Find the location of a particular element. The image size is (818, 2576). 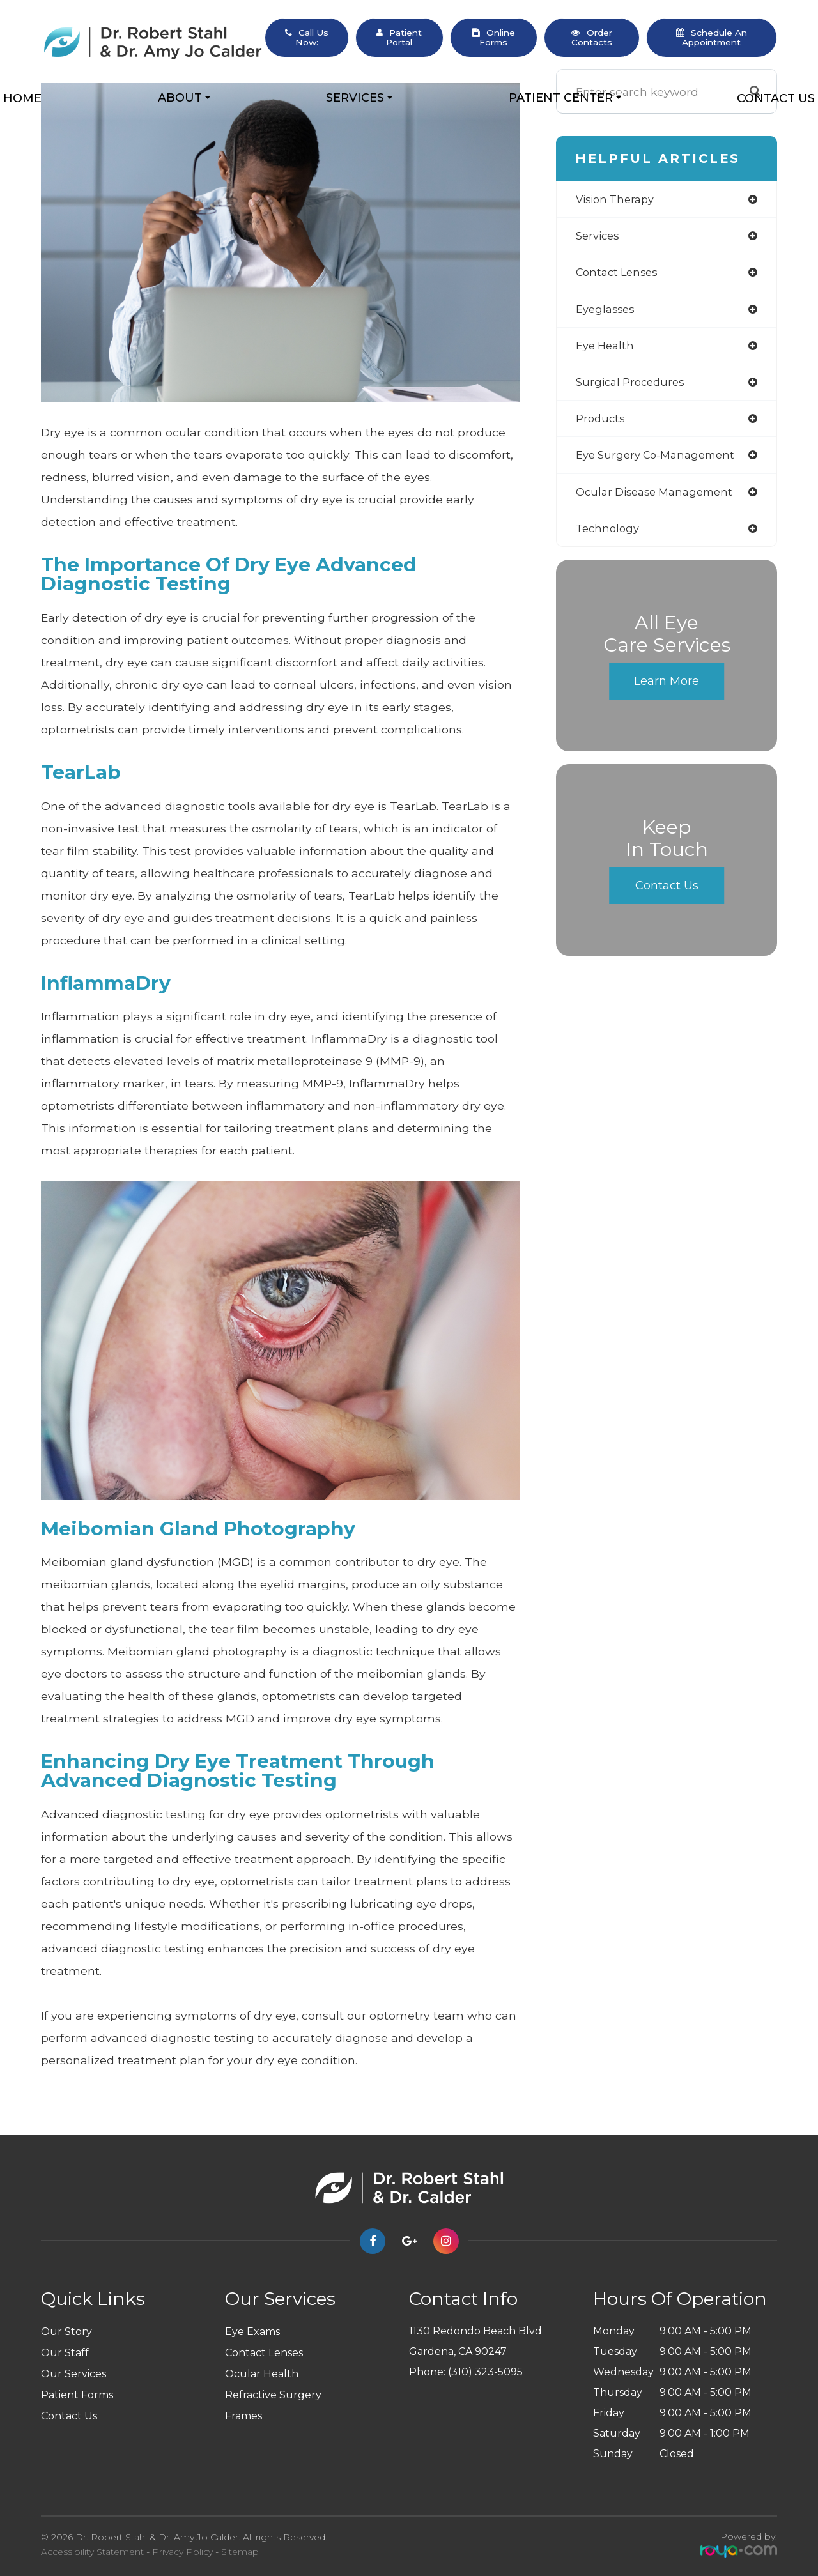

Ocular Health is located at coordinates (261, 2374).